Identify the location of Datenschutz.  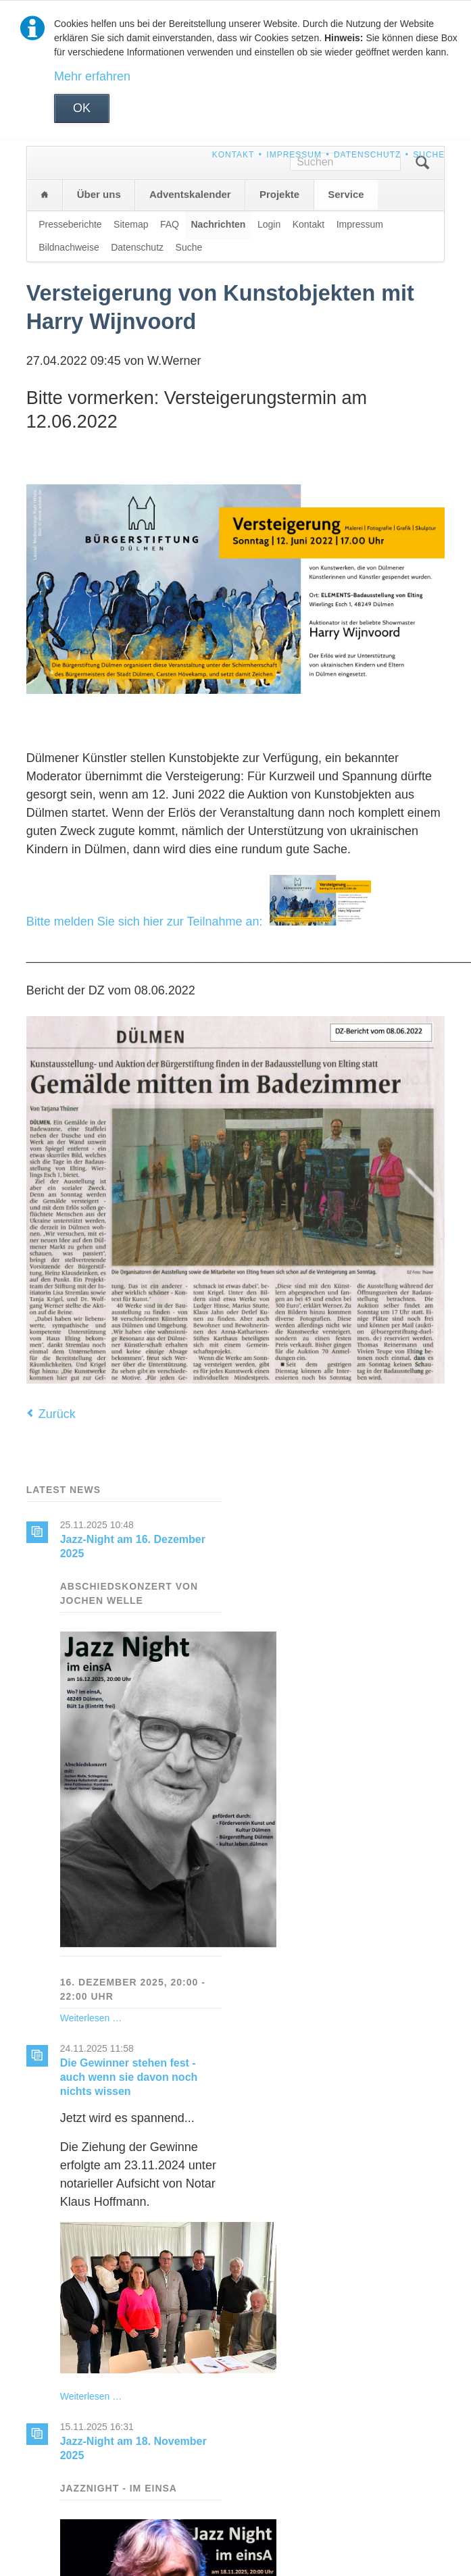
(367, 154).